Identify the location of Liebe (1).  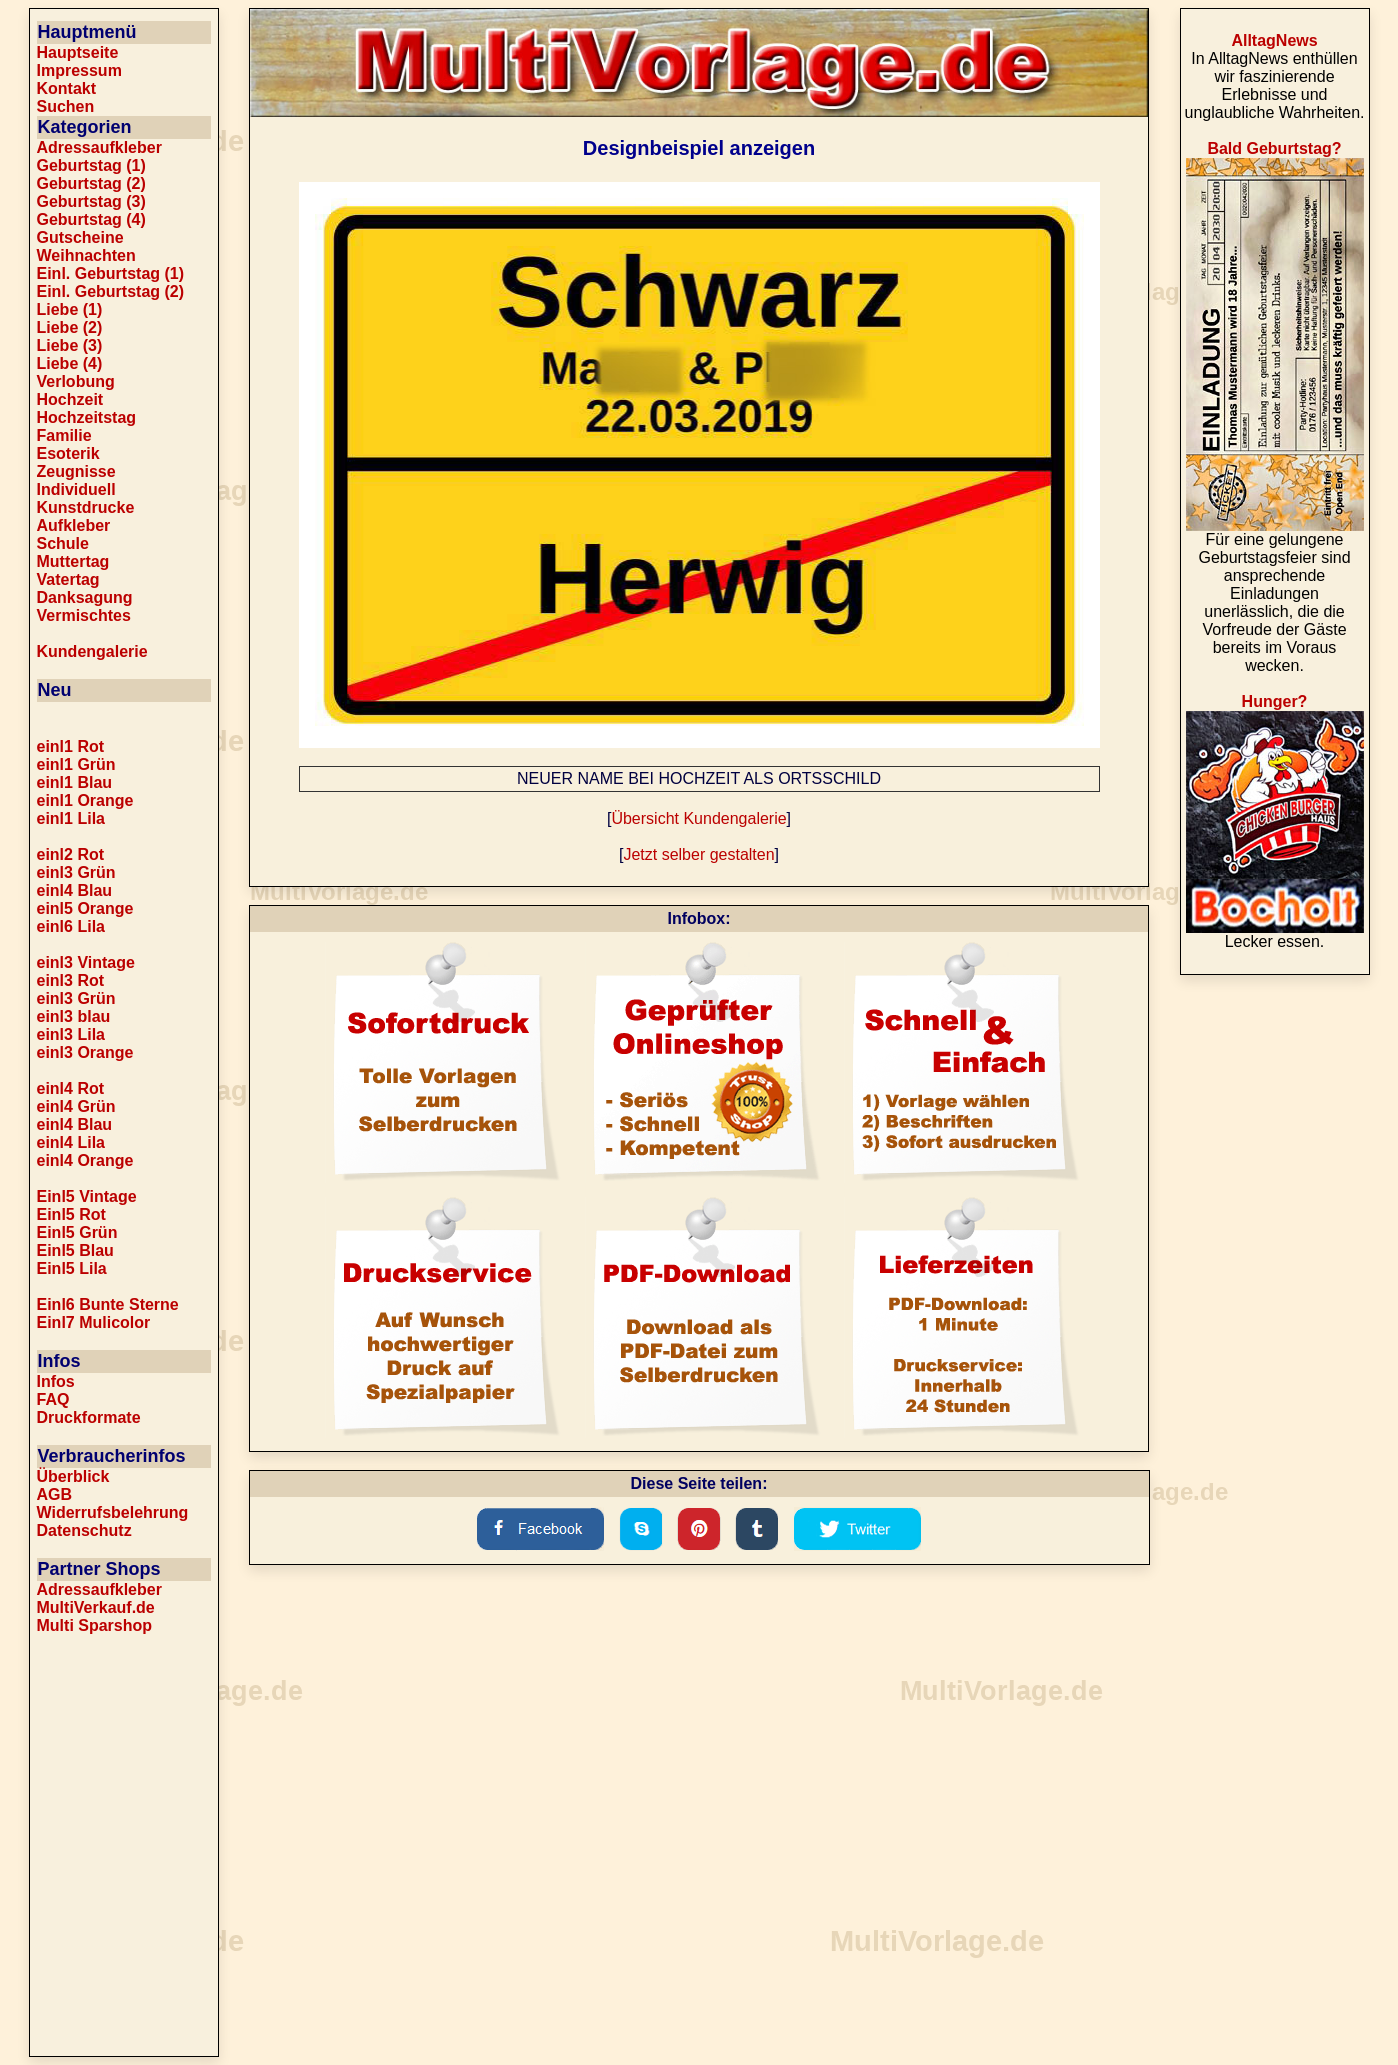
(70, 309).